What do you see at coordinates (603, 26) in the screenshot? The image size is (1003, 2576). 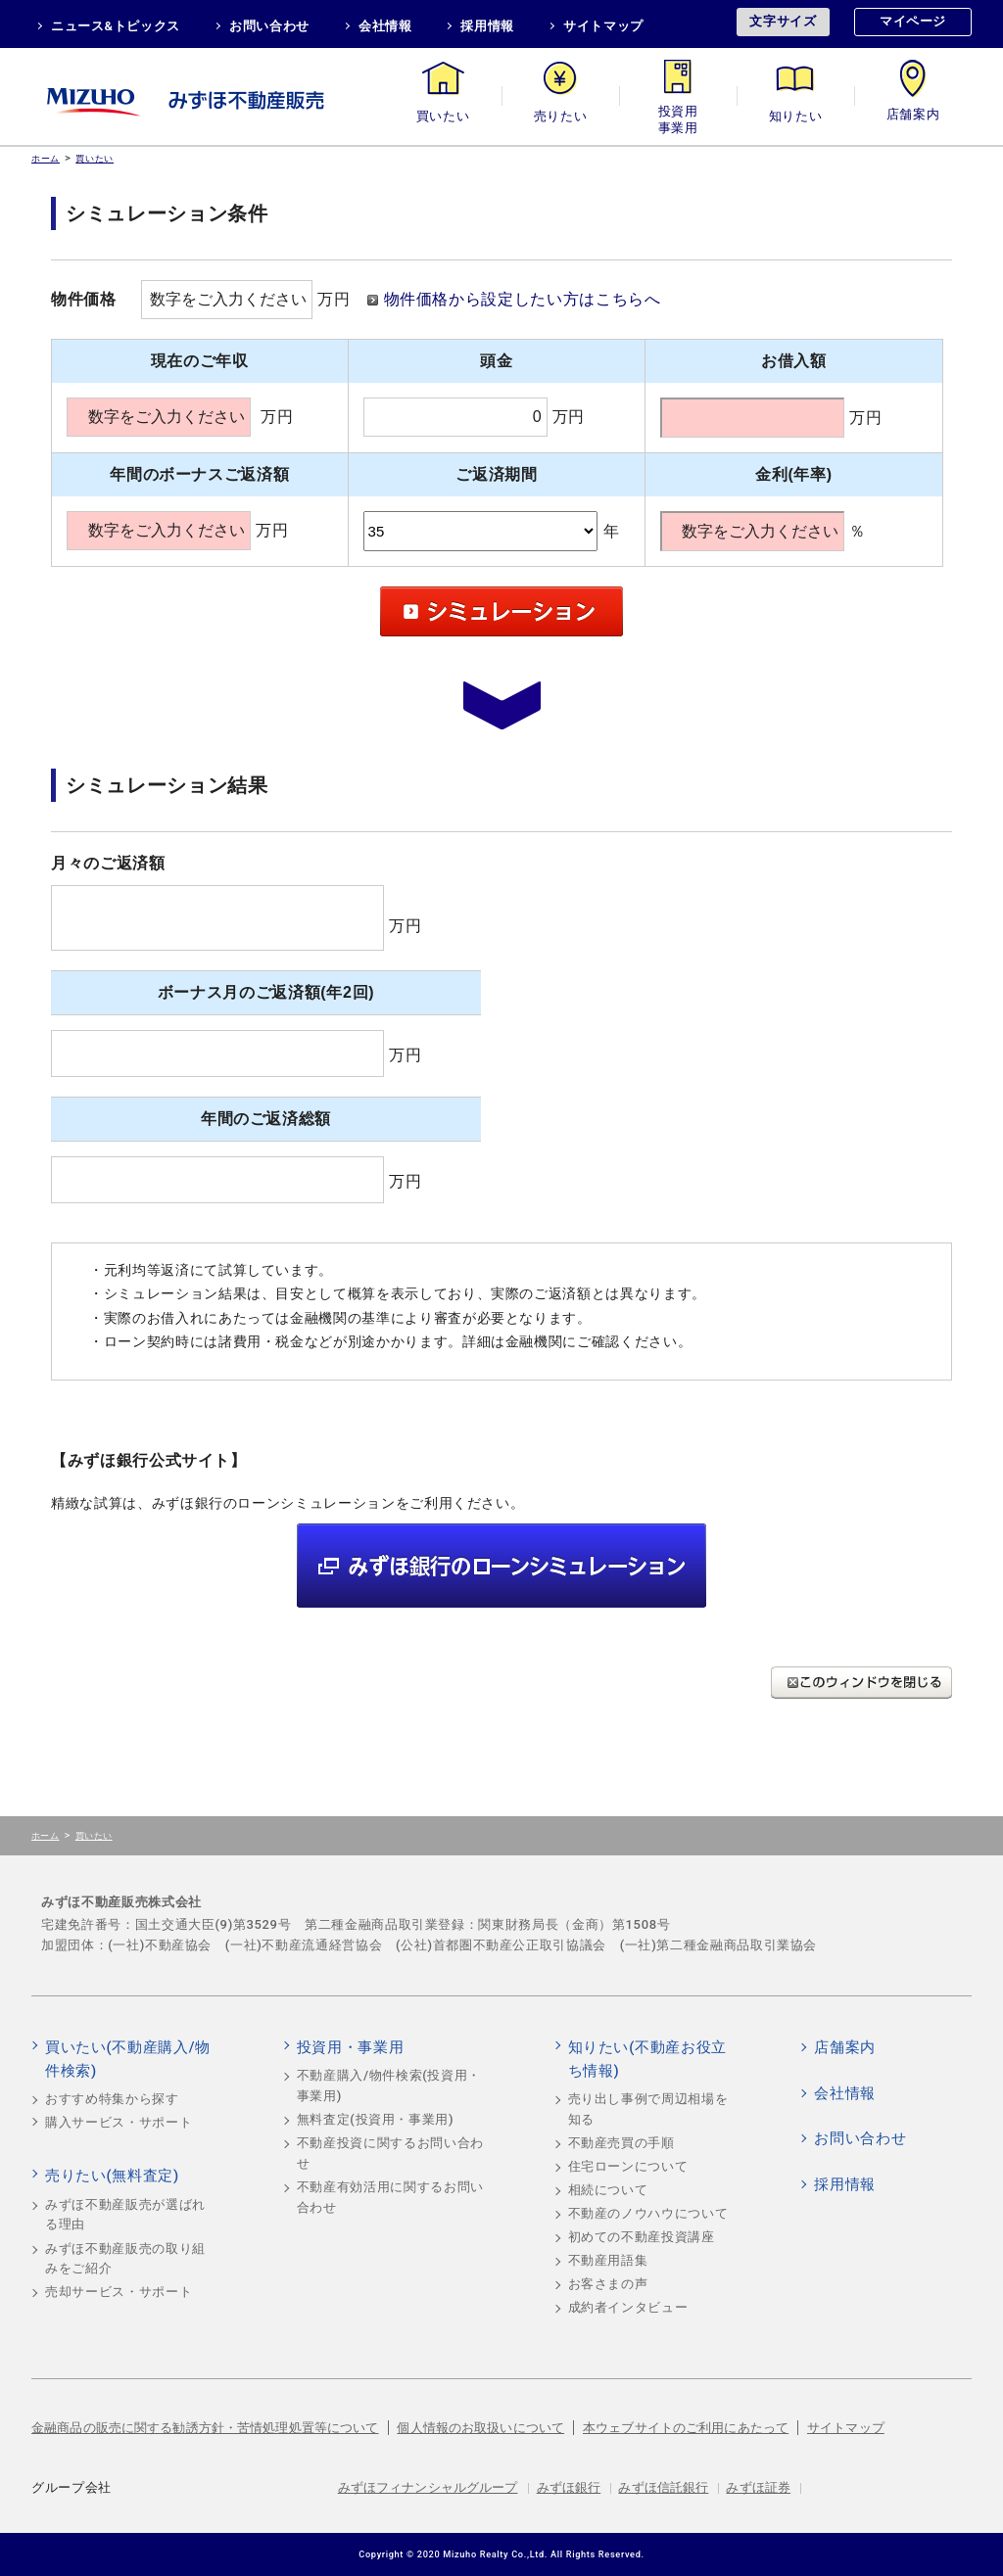 I see `サイトマップ` at bounding box center [603, 26].